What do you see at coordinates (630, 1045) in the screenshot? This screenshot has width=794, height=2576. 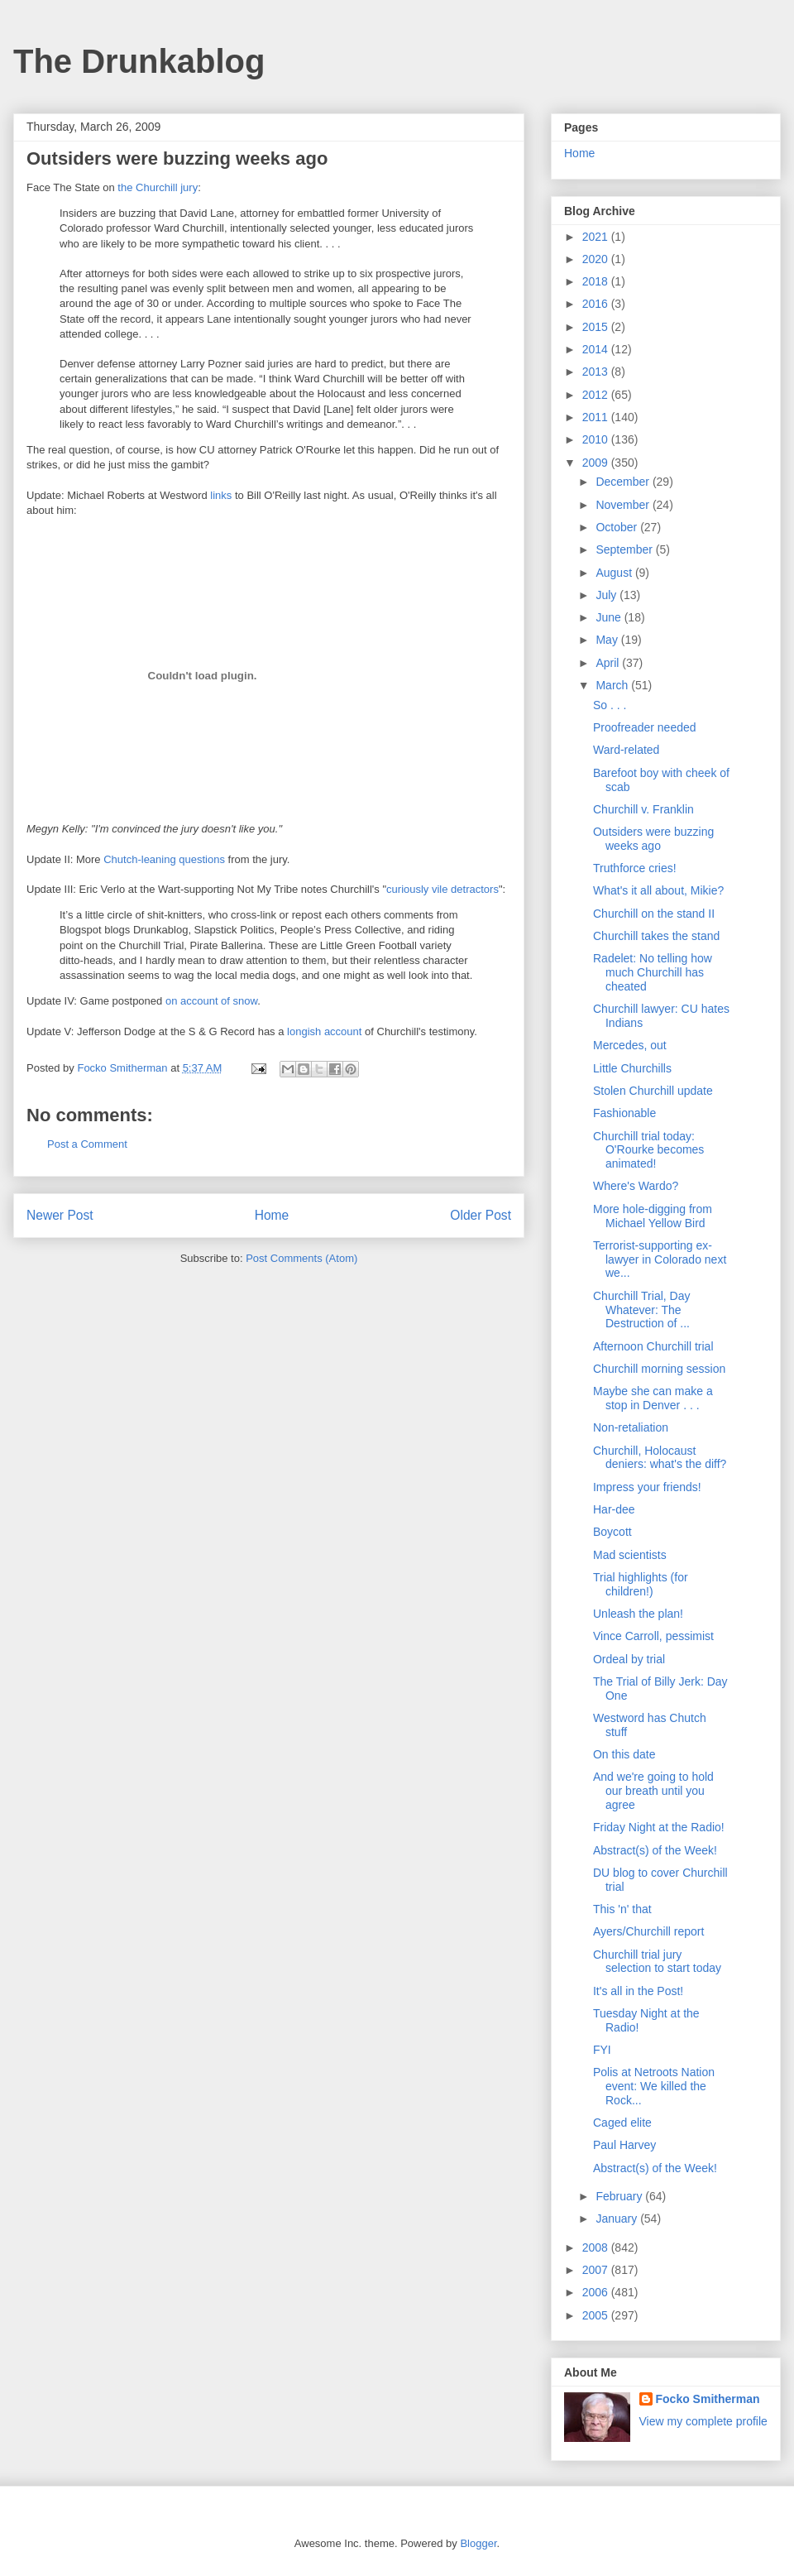 I see `Mercedes, out` at bounding box center [630, 1045].